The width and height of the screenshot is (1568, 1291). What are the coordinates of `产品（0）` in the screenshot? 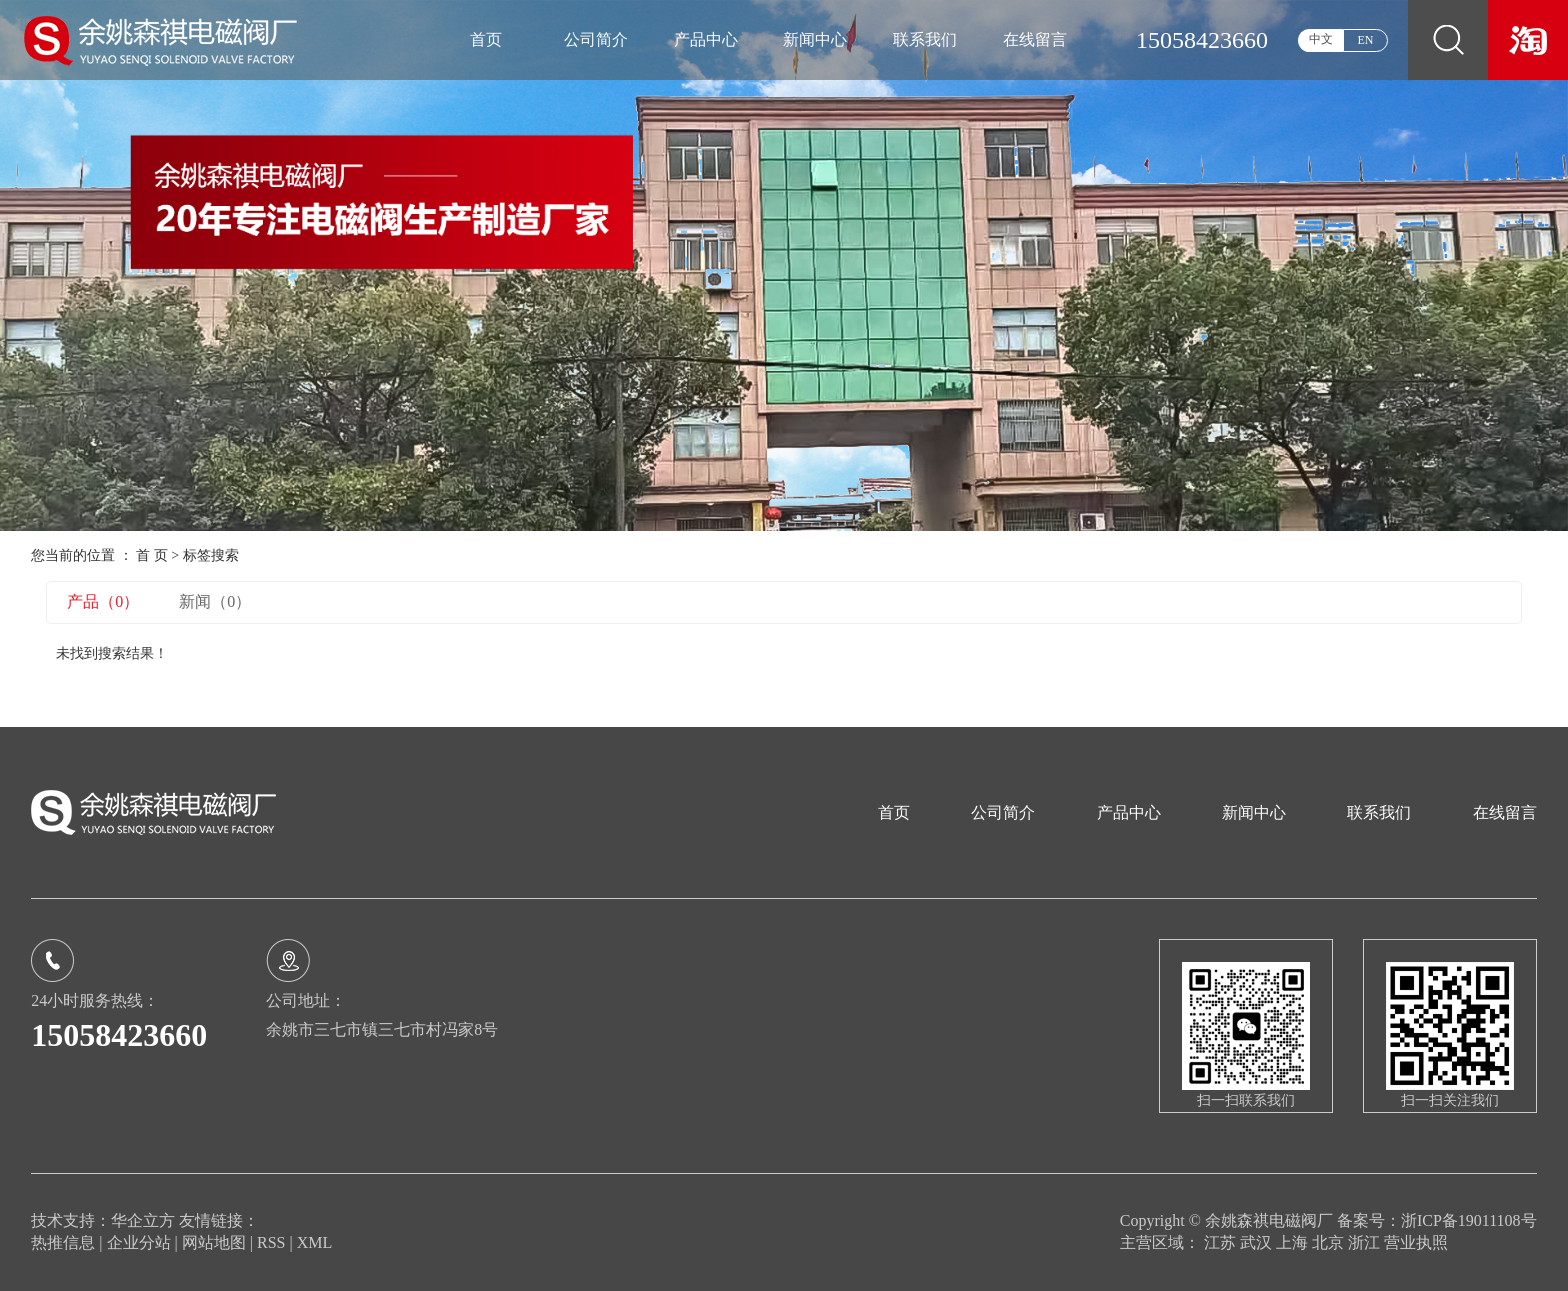 It's located at (103, 601).